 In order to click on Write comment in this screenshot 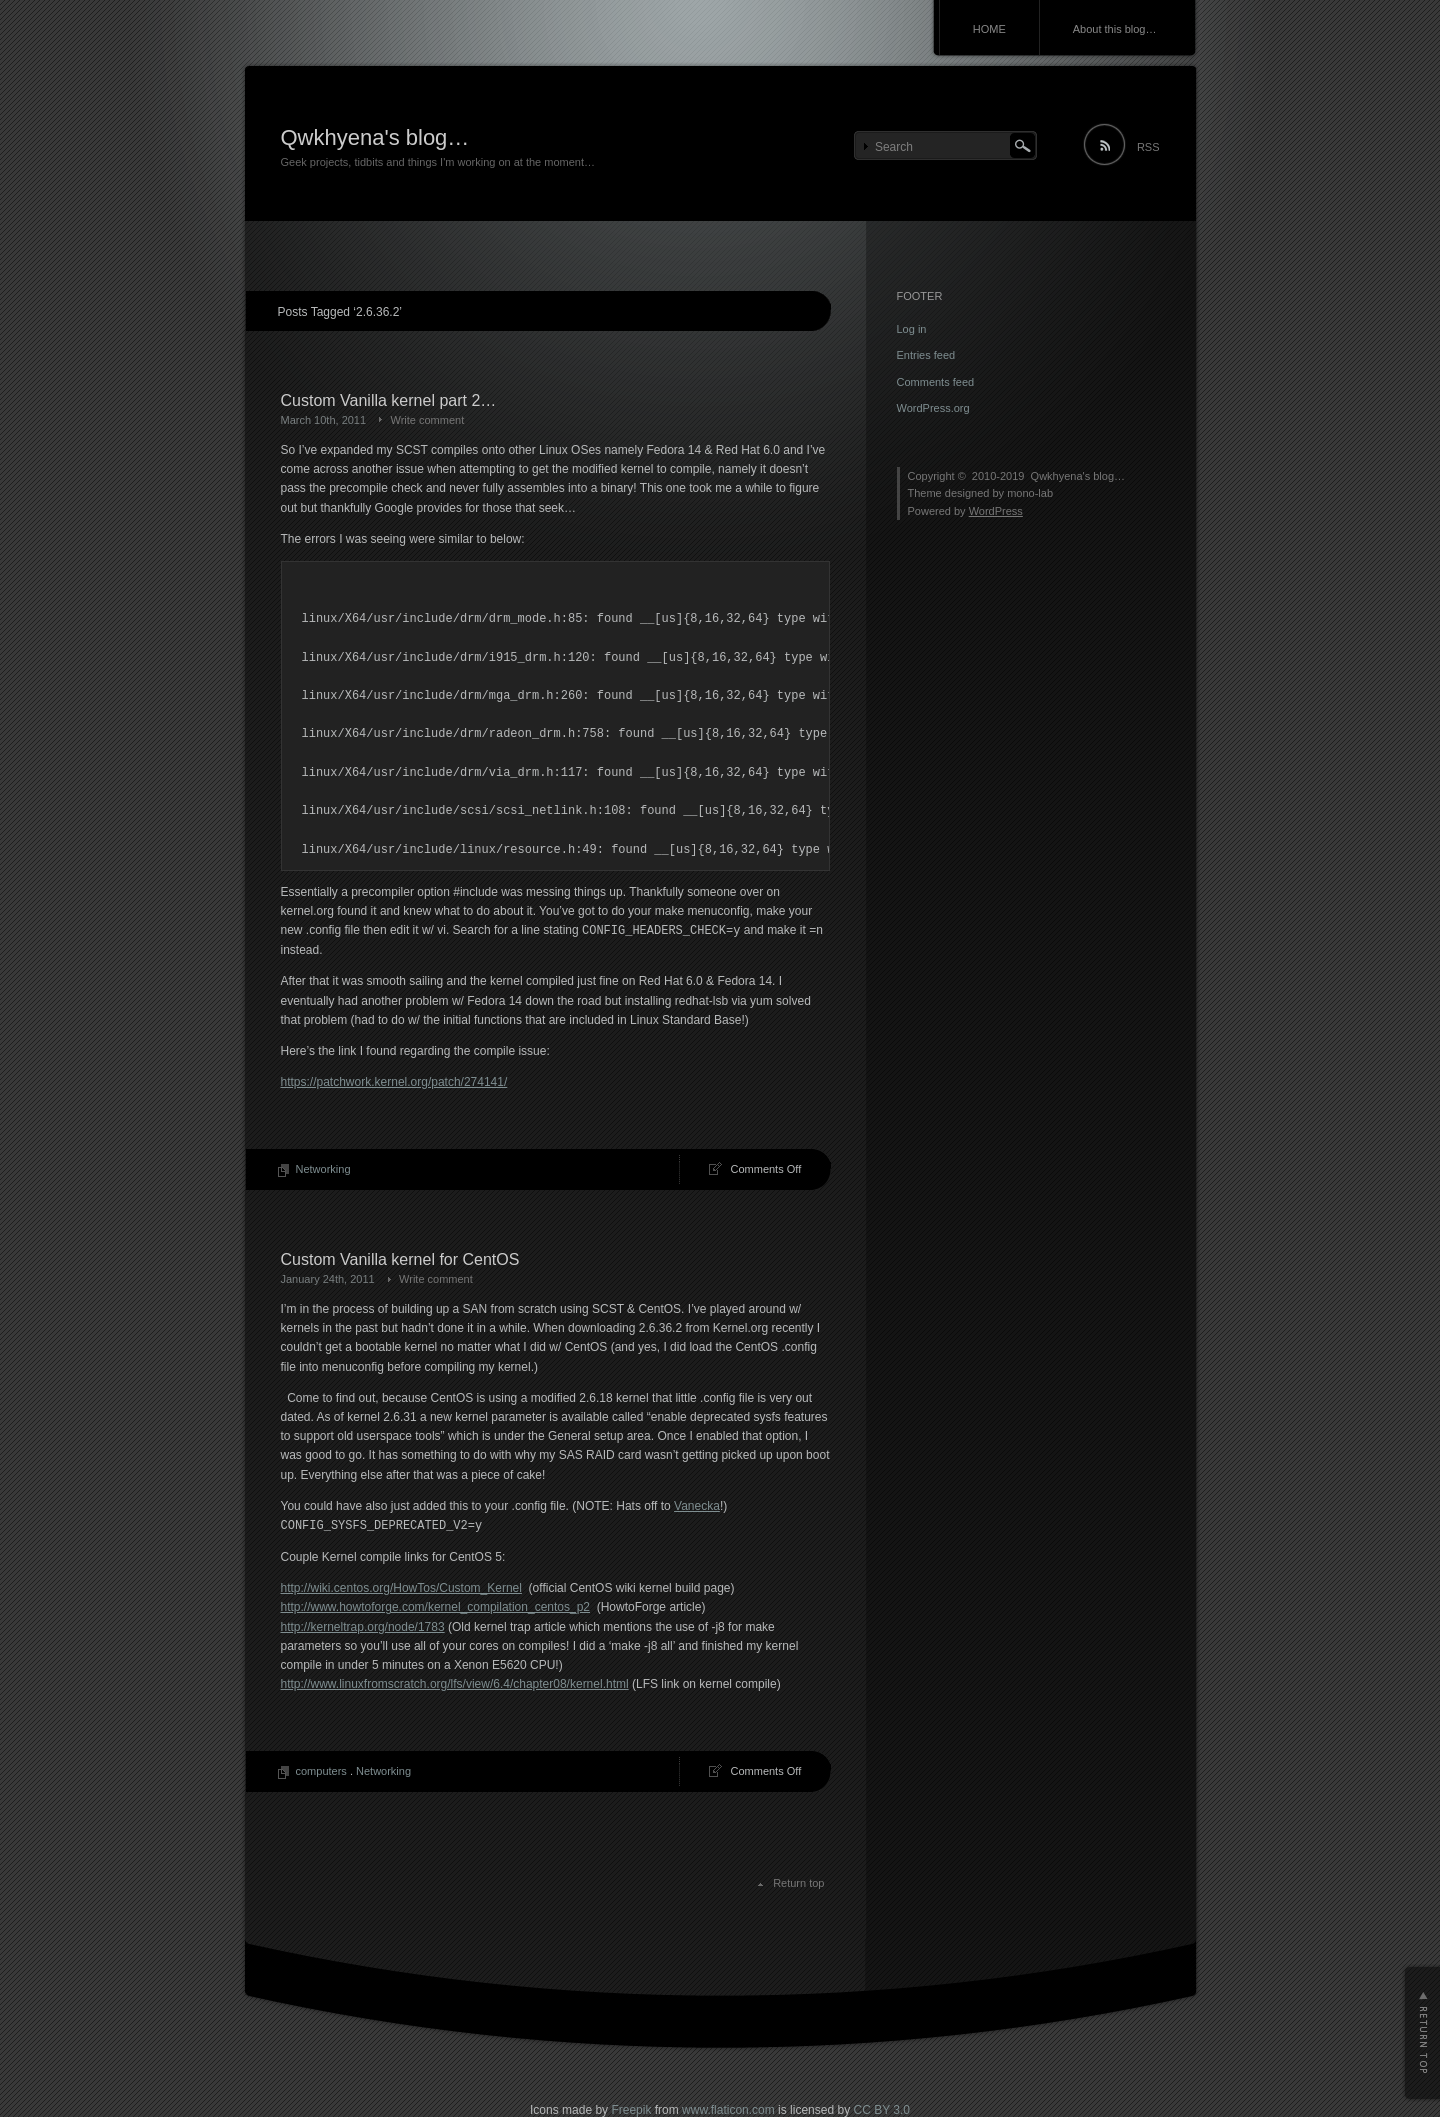, I will do `click(427, 420)`.